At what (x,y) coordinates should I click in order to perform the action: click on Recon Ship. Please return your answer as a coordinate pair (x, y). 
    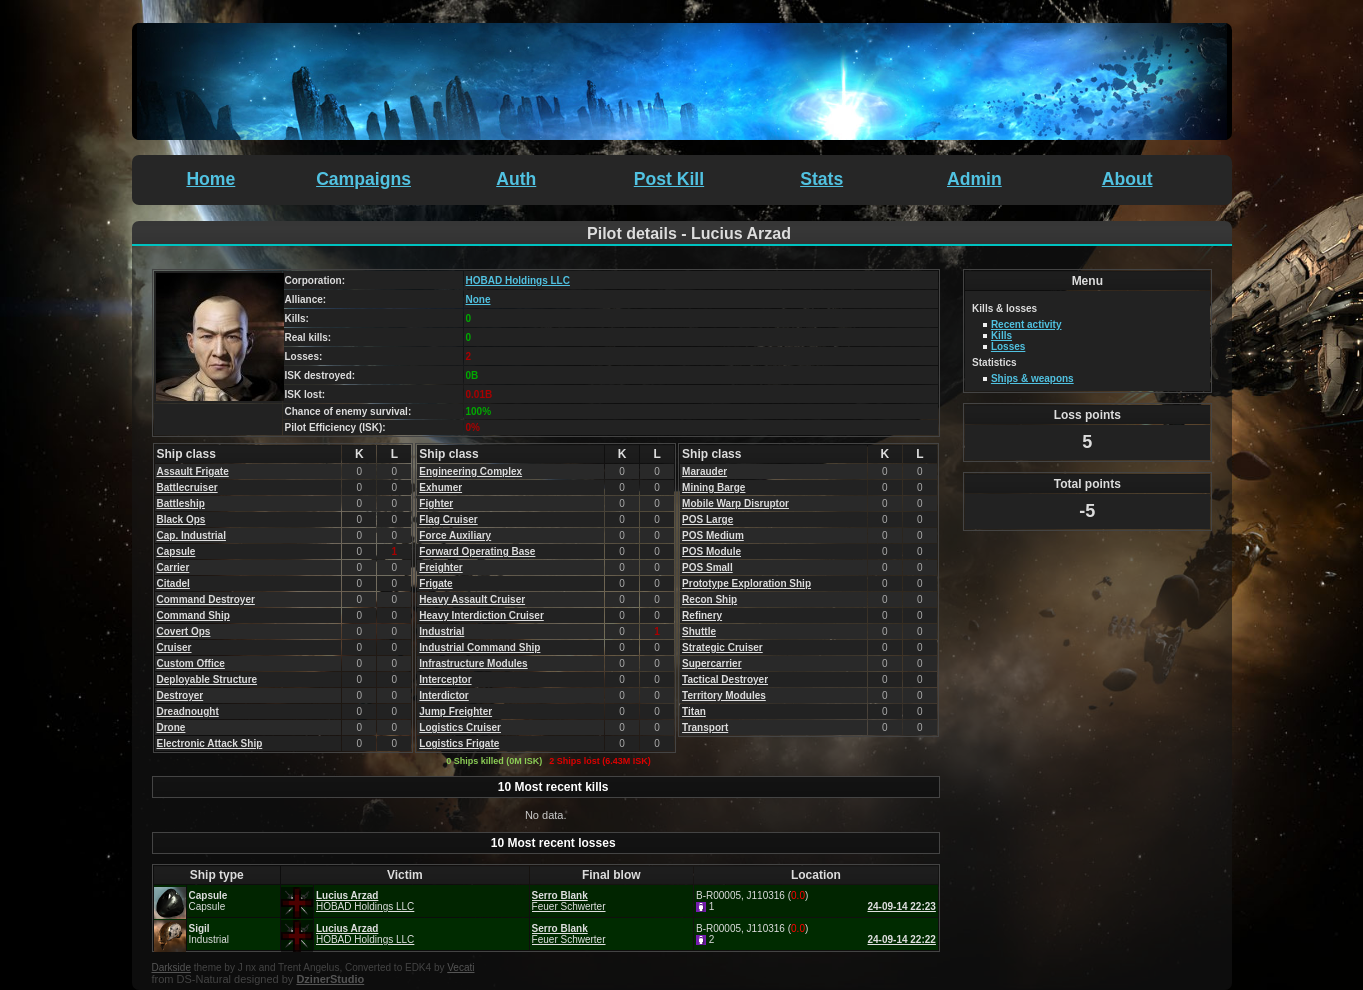
    Looking at the image, I should click on (709, 599).